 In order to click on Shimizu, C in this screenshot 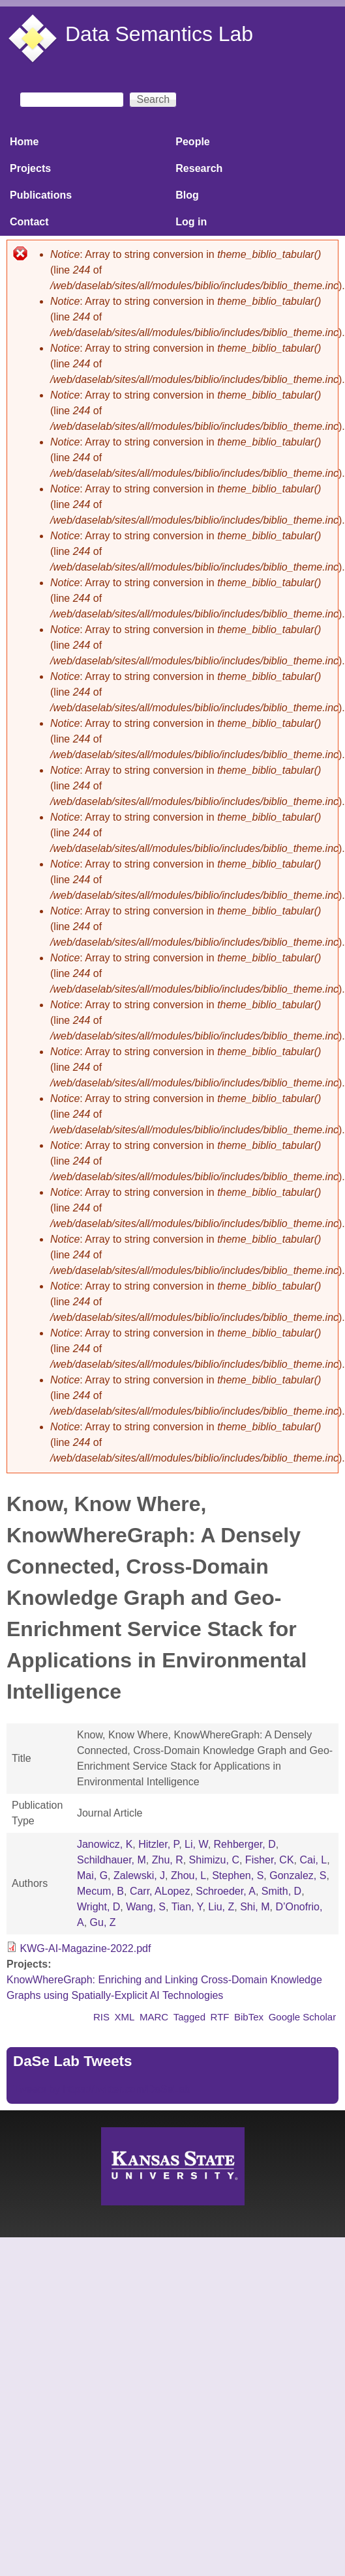, I will do `click(214, 1859)`.